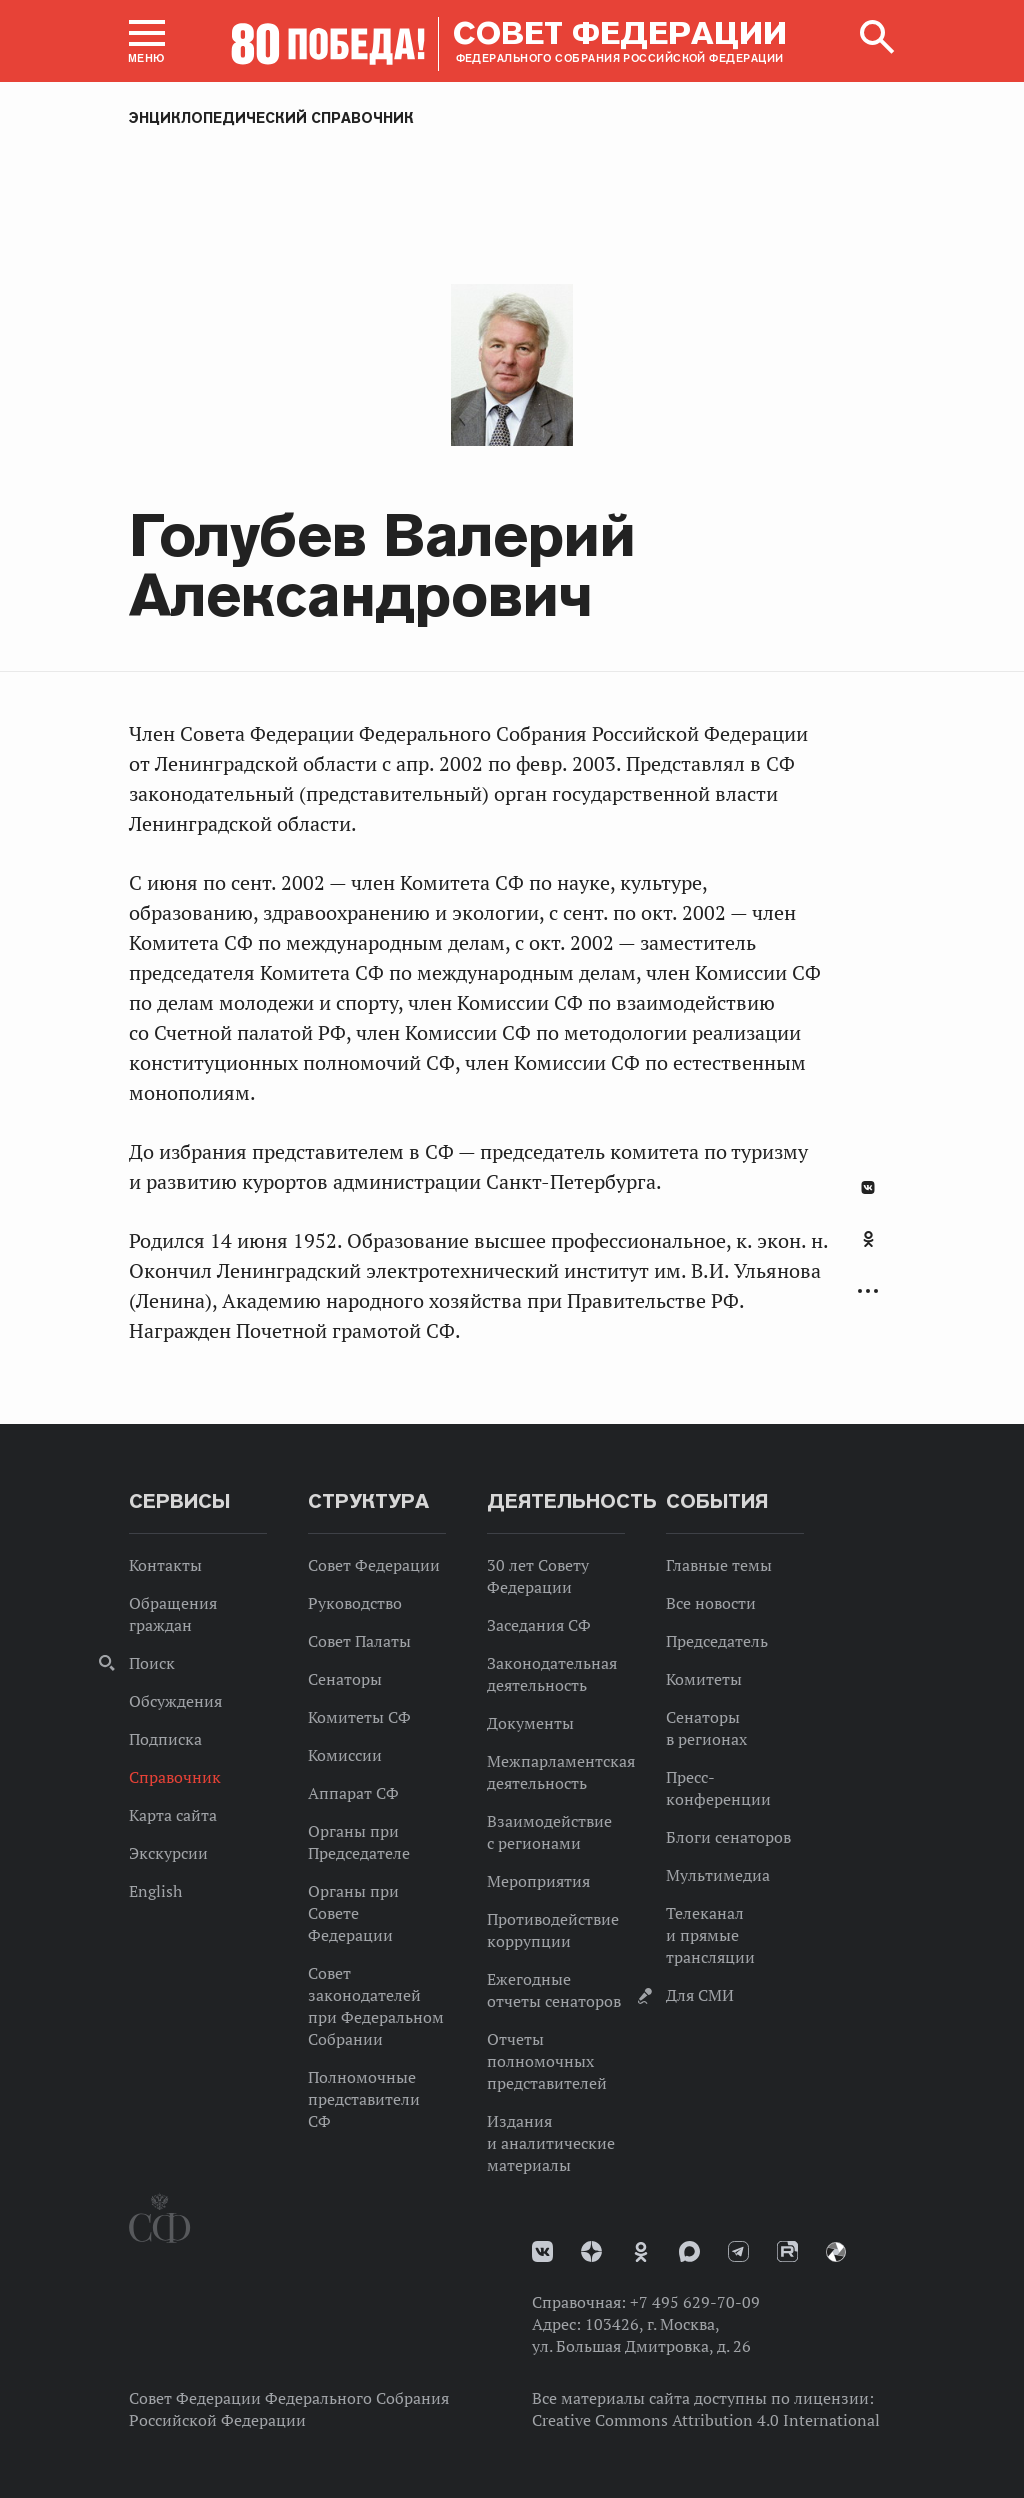 This screenshot has height=2498, width=1024. Describe the element at coordinates (359, 1641) in the screenshot. I see `Совет Палаты` at that location.